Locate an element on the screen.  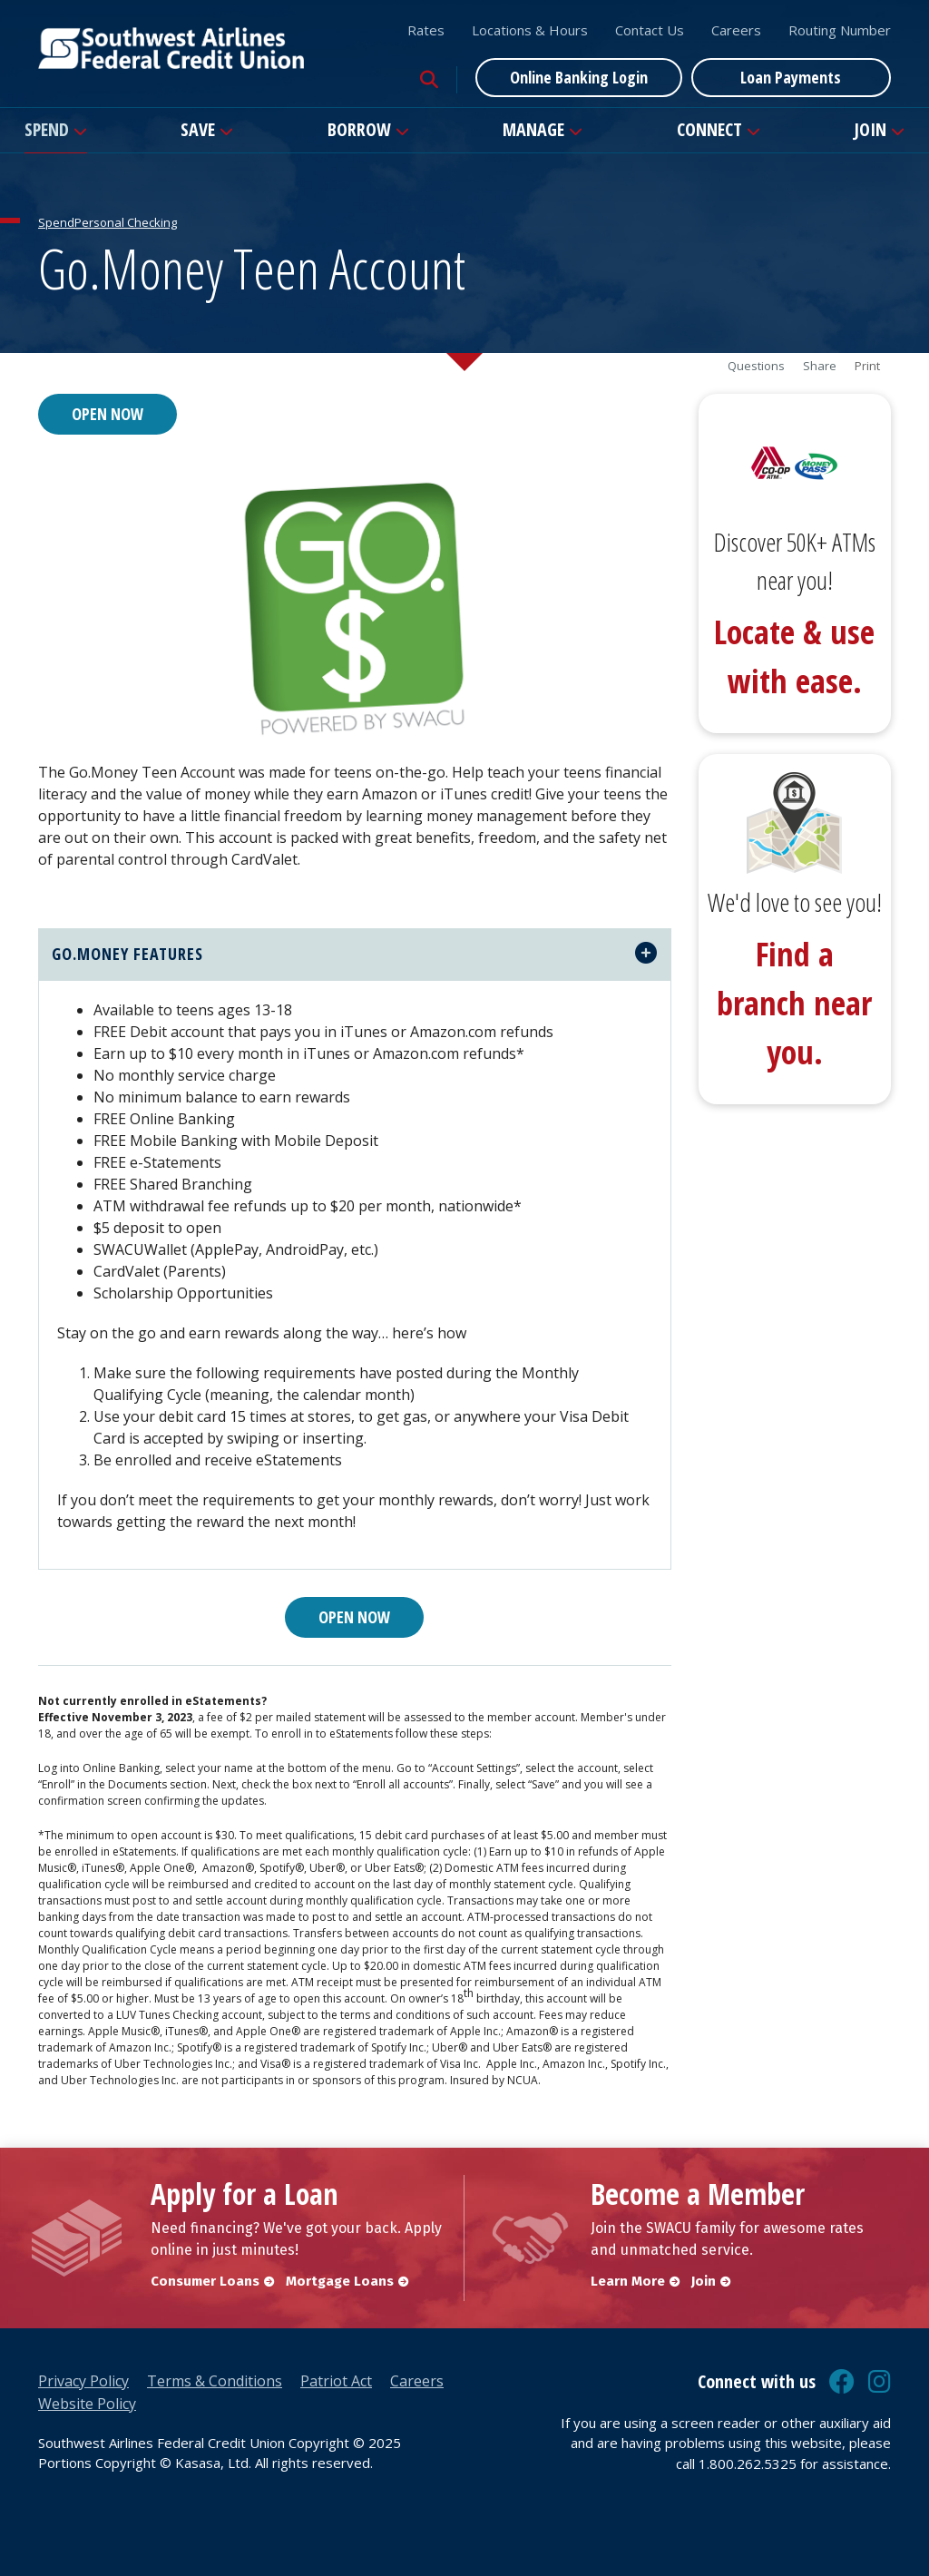
Manage is located at coordinates (533, 129).